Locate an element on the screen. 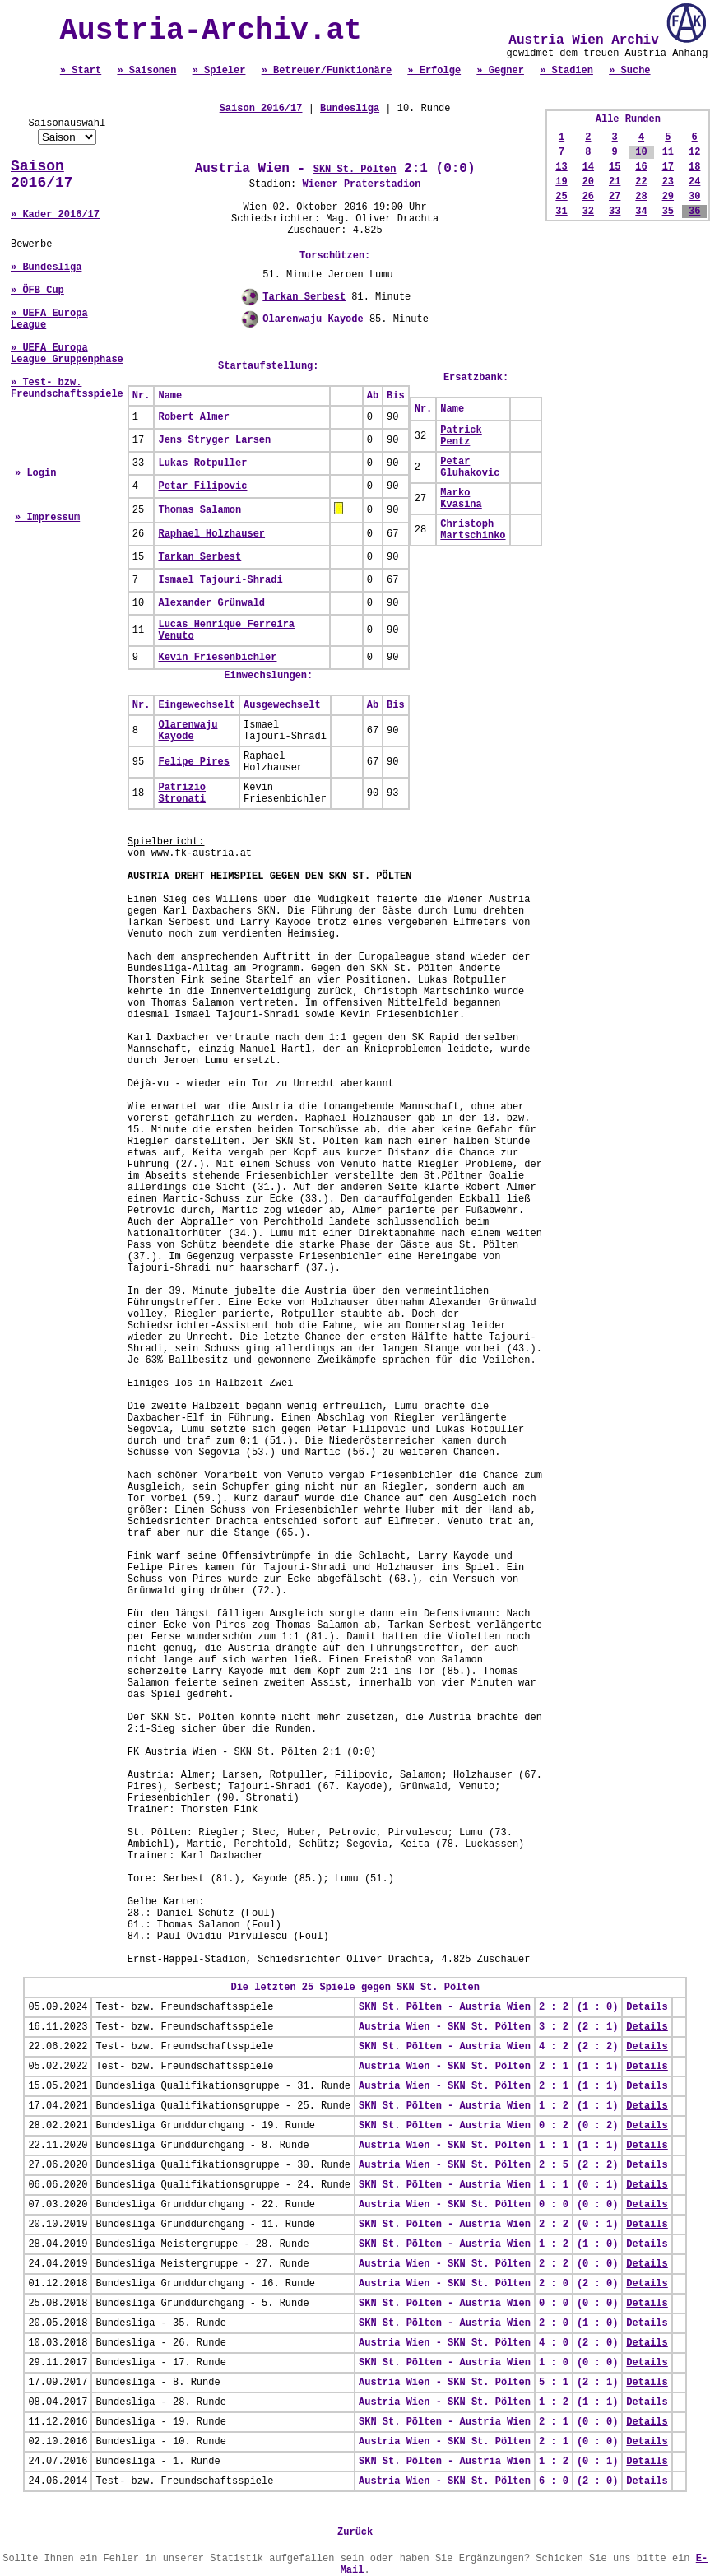 The image size is (710, 2576). » Impressum is located at coordinates (47, 517).